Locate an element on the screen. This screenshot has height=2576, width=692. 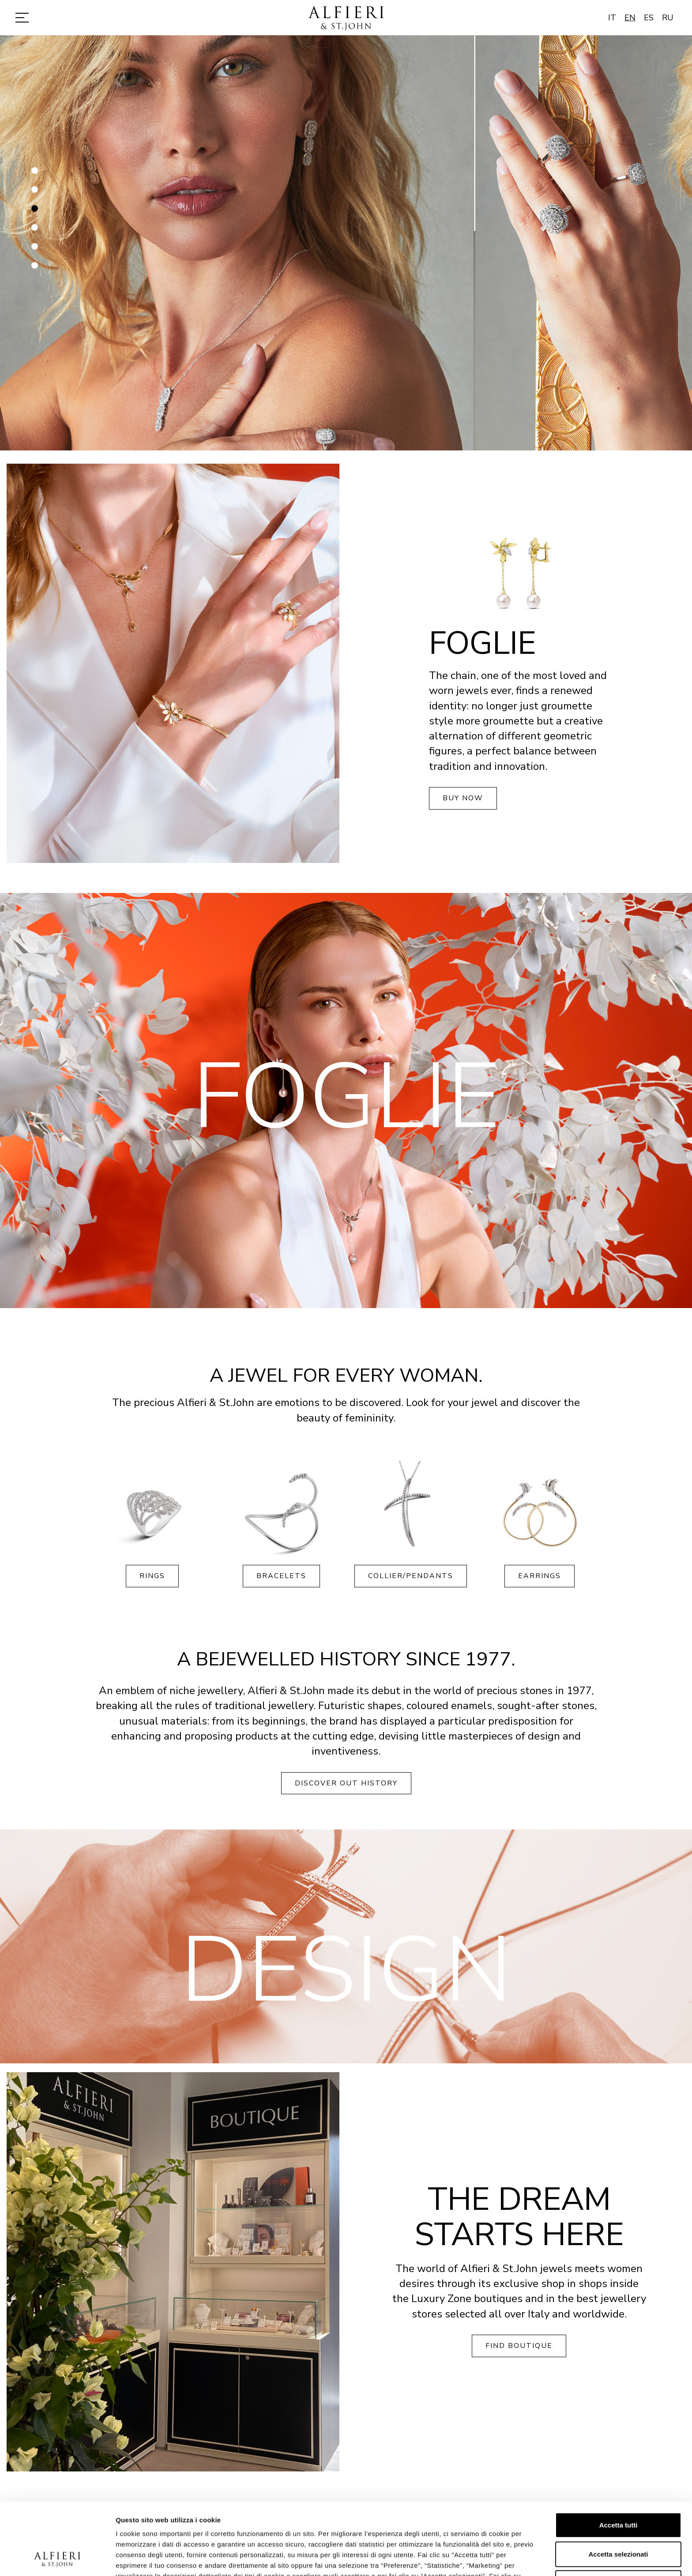
6 [button] is located at coordinates (35, 268).